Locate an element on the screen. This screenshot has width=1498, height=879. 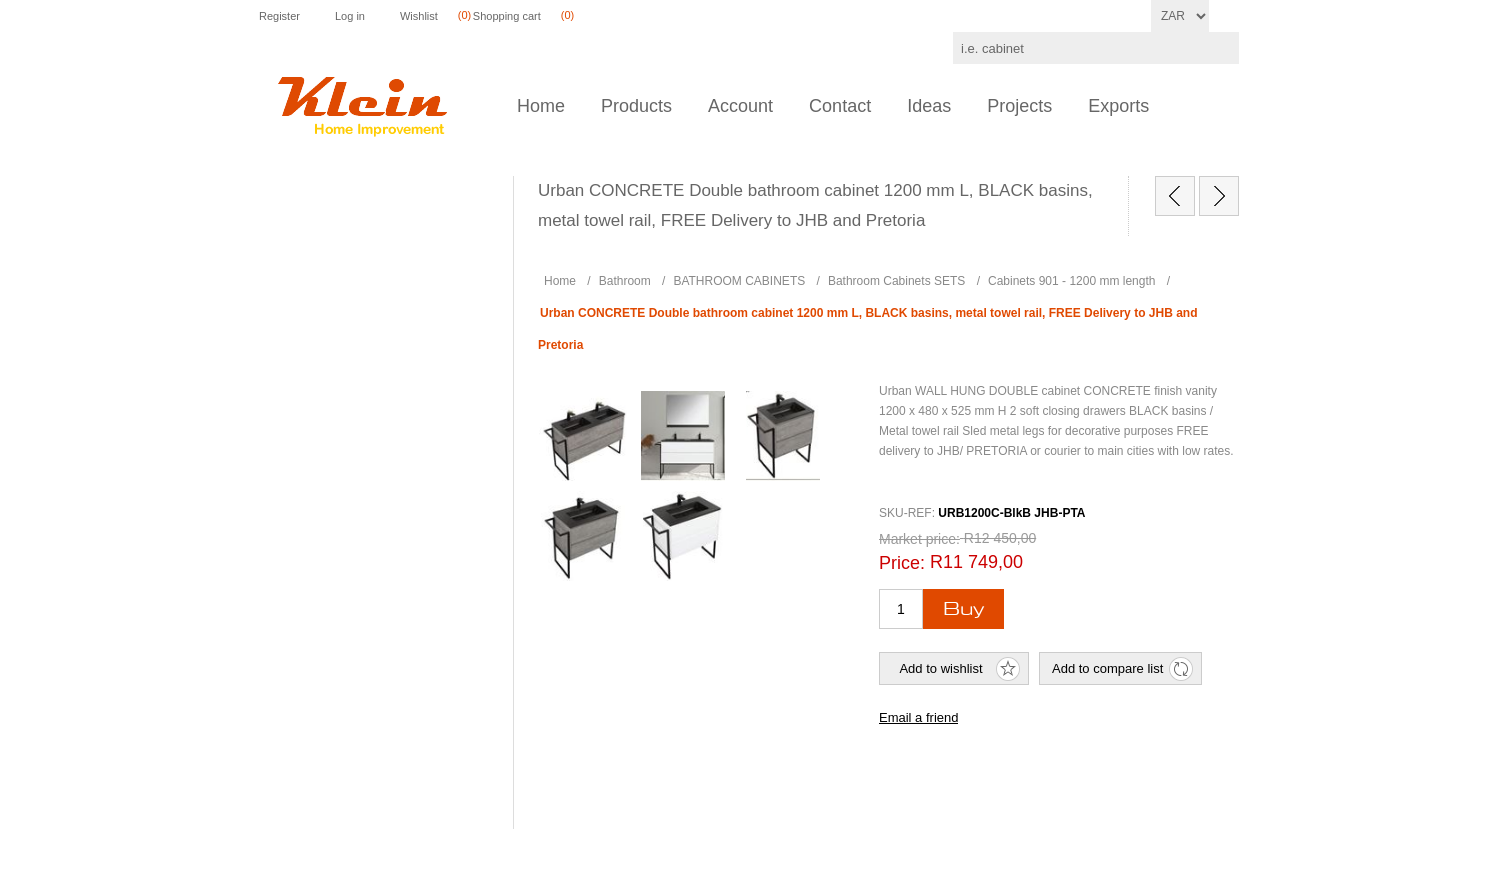
Contact is located at coordinates (840, 106).